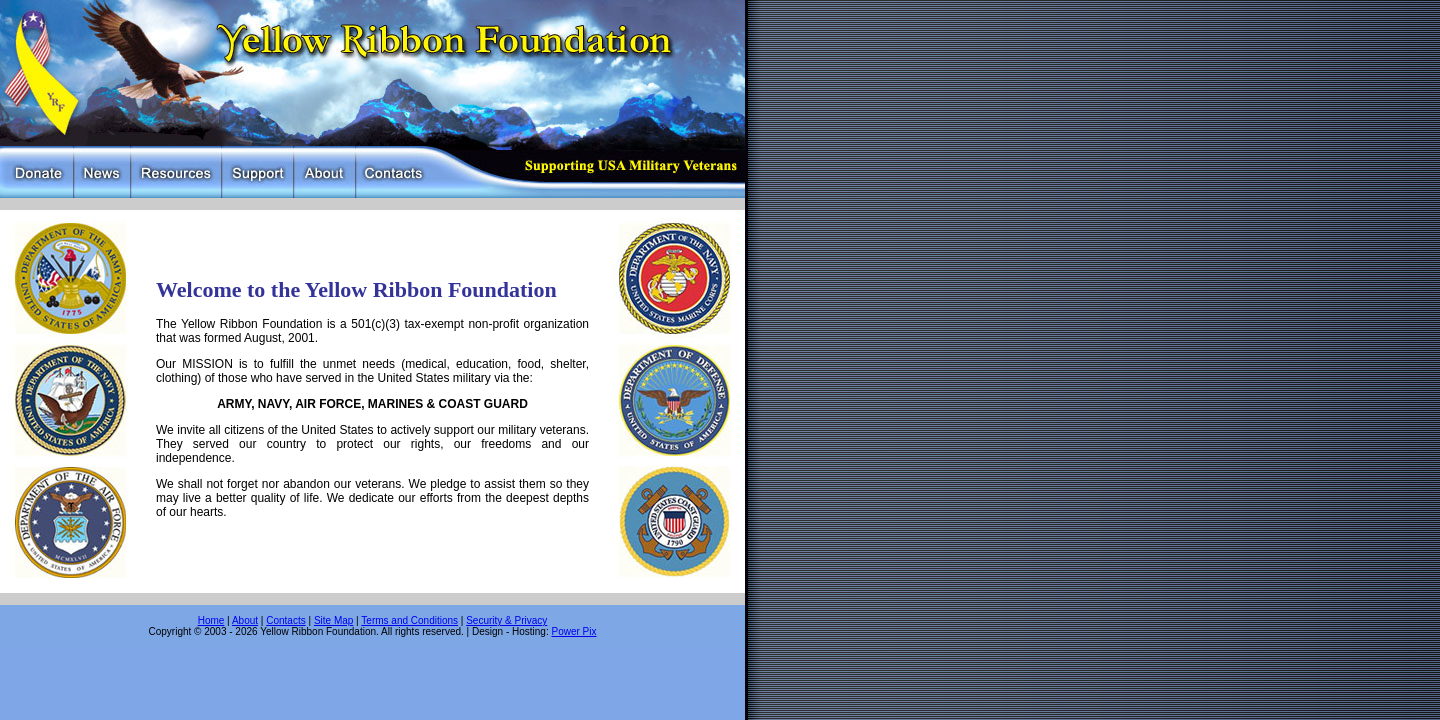 The image size is (1440, 720). I want to click on Site Map, so click(333, 620).